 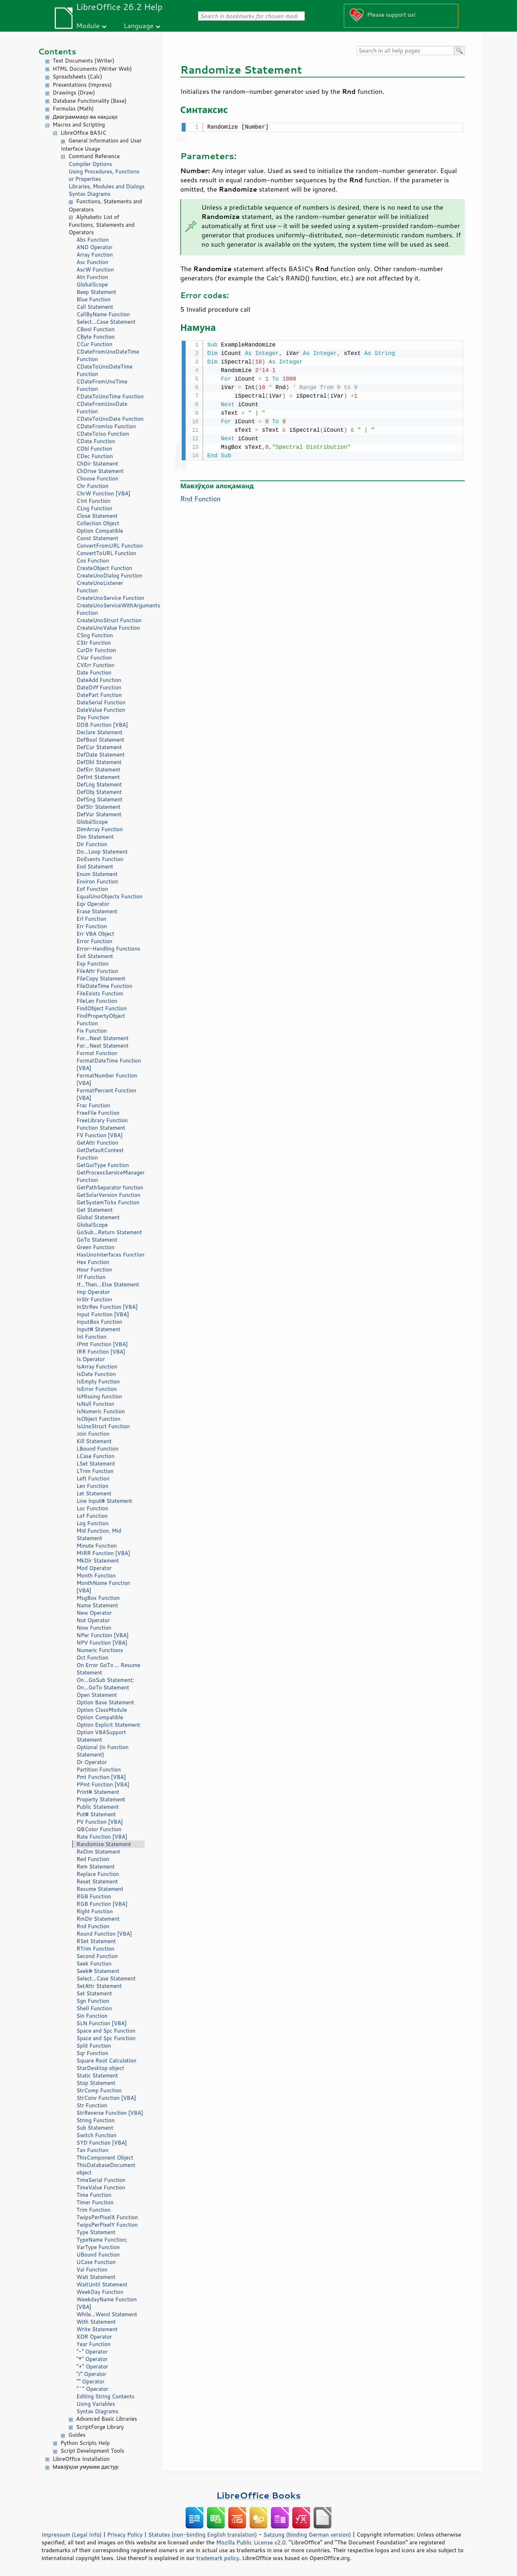 I want to click on IsMissing function, so click(x=99, y=1396).